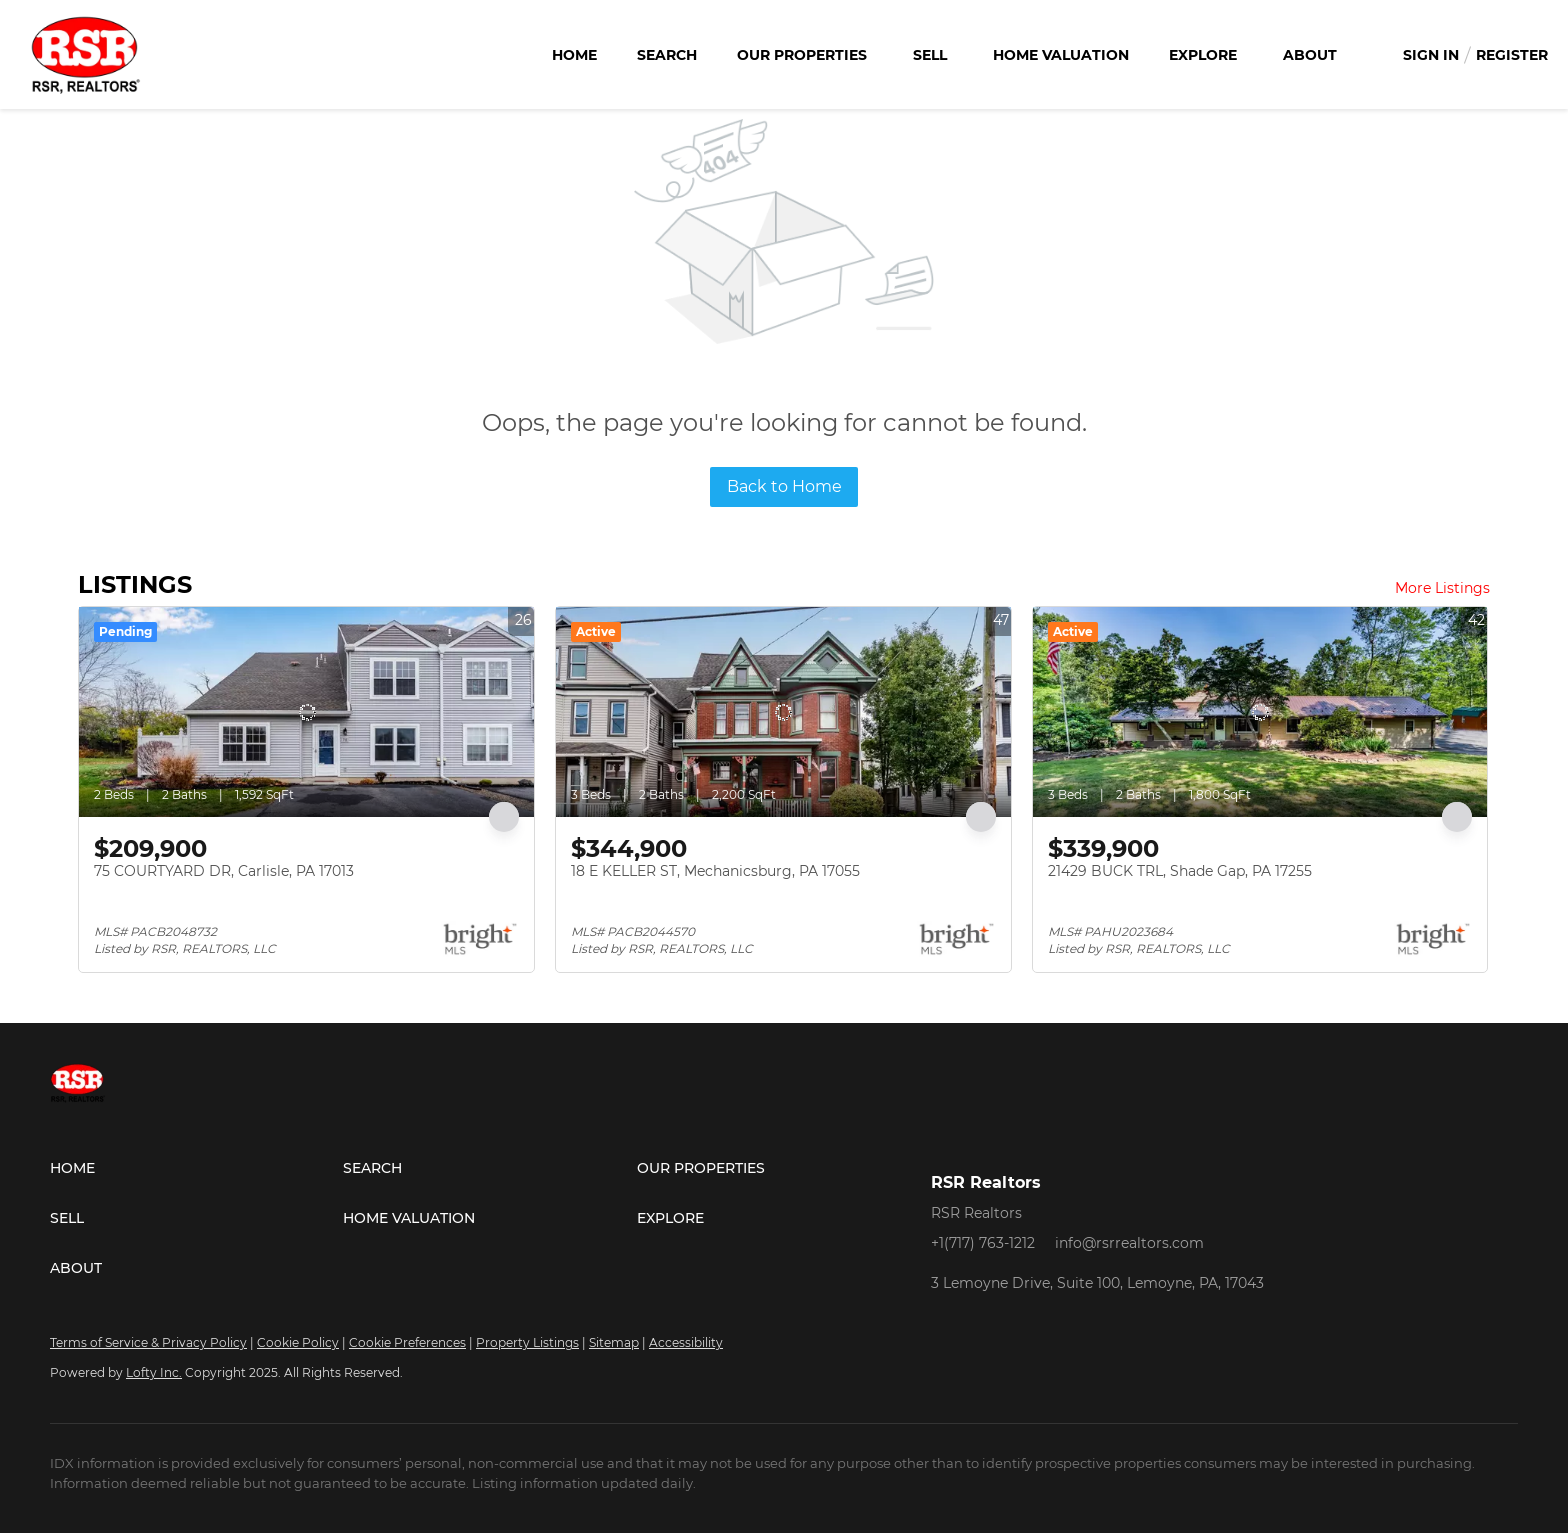 Image resolution: width=1568 pixels, height=1533 pixels. Describe the element at coordinates (224, 871) in the screenshot. I see `75 COURTYARD DR, Carlisle, PA 17013` at that location.